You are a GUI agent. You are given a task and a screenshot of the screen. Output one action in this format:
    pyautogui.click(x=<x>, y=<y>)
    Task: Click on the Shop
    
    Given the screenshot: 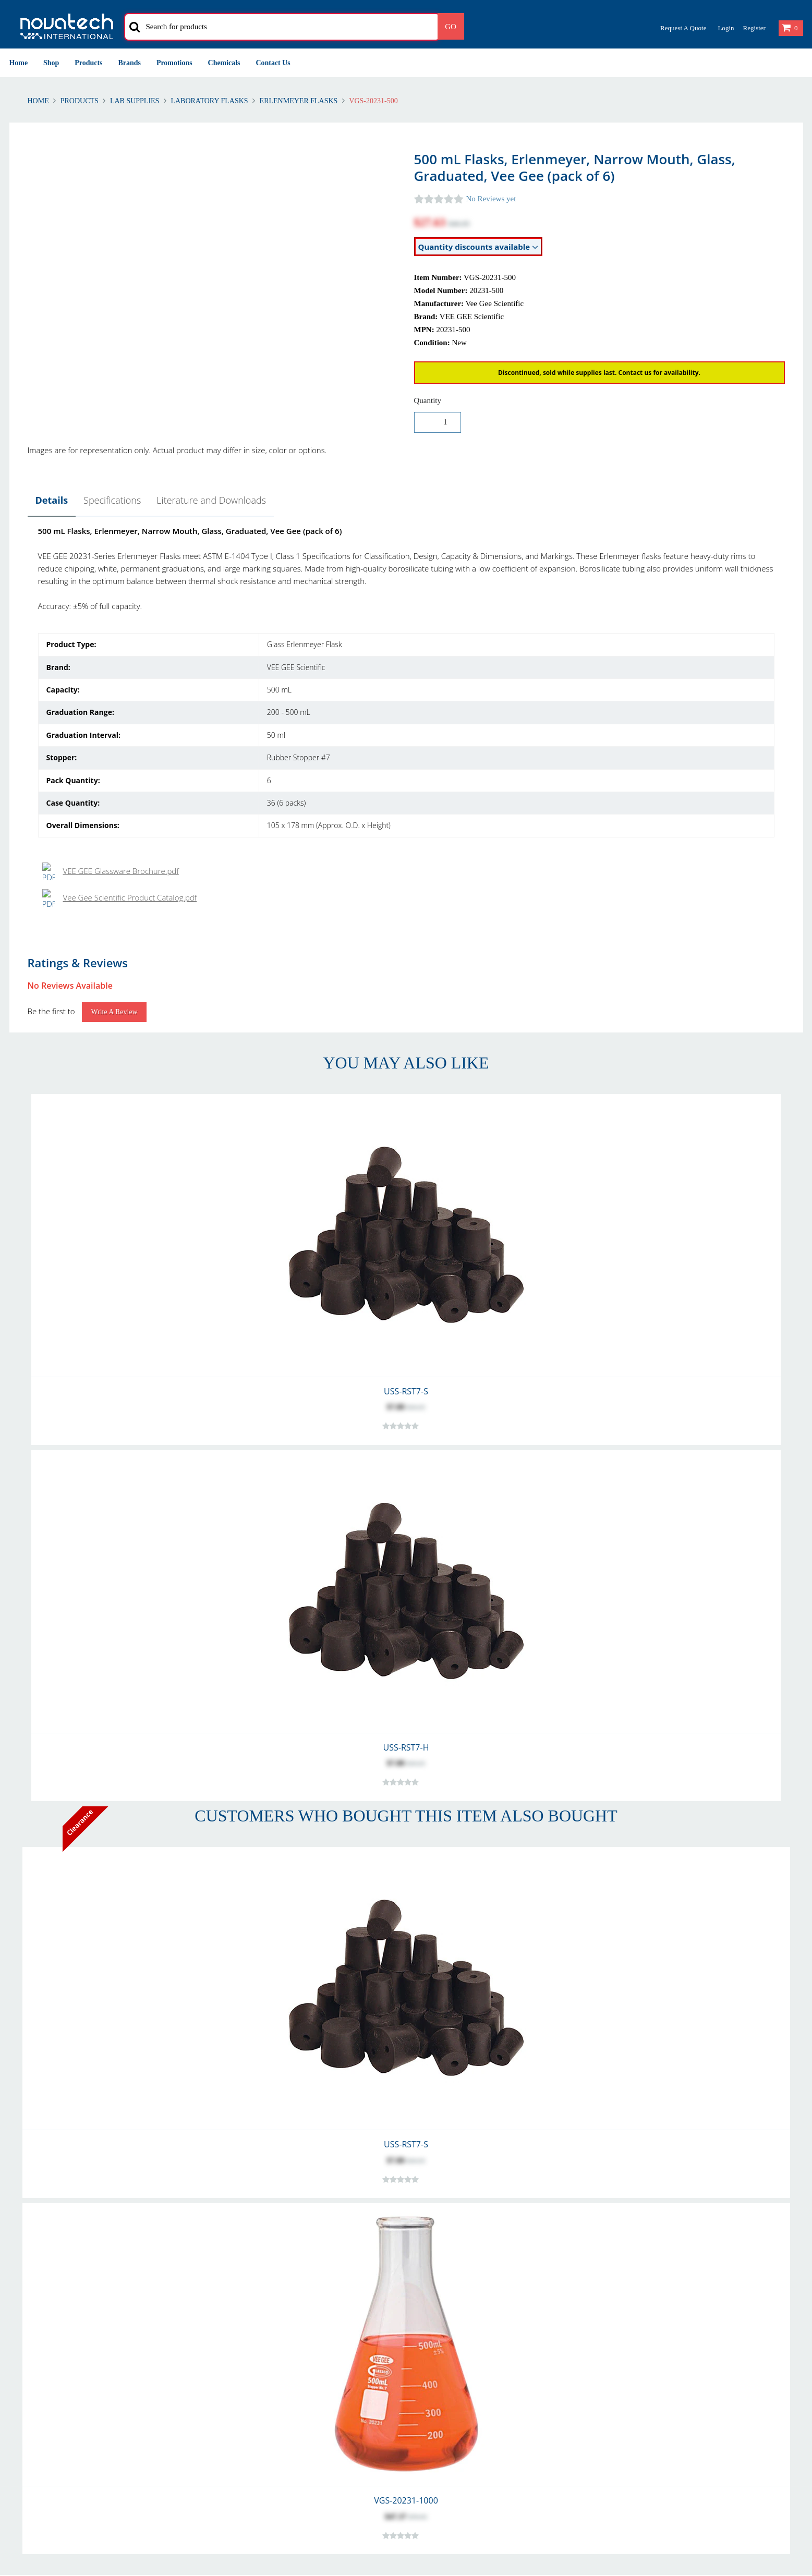 What is the action you would take?
    pyautogui.click(x=51, y=63)
    